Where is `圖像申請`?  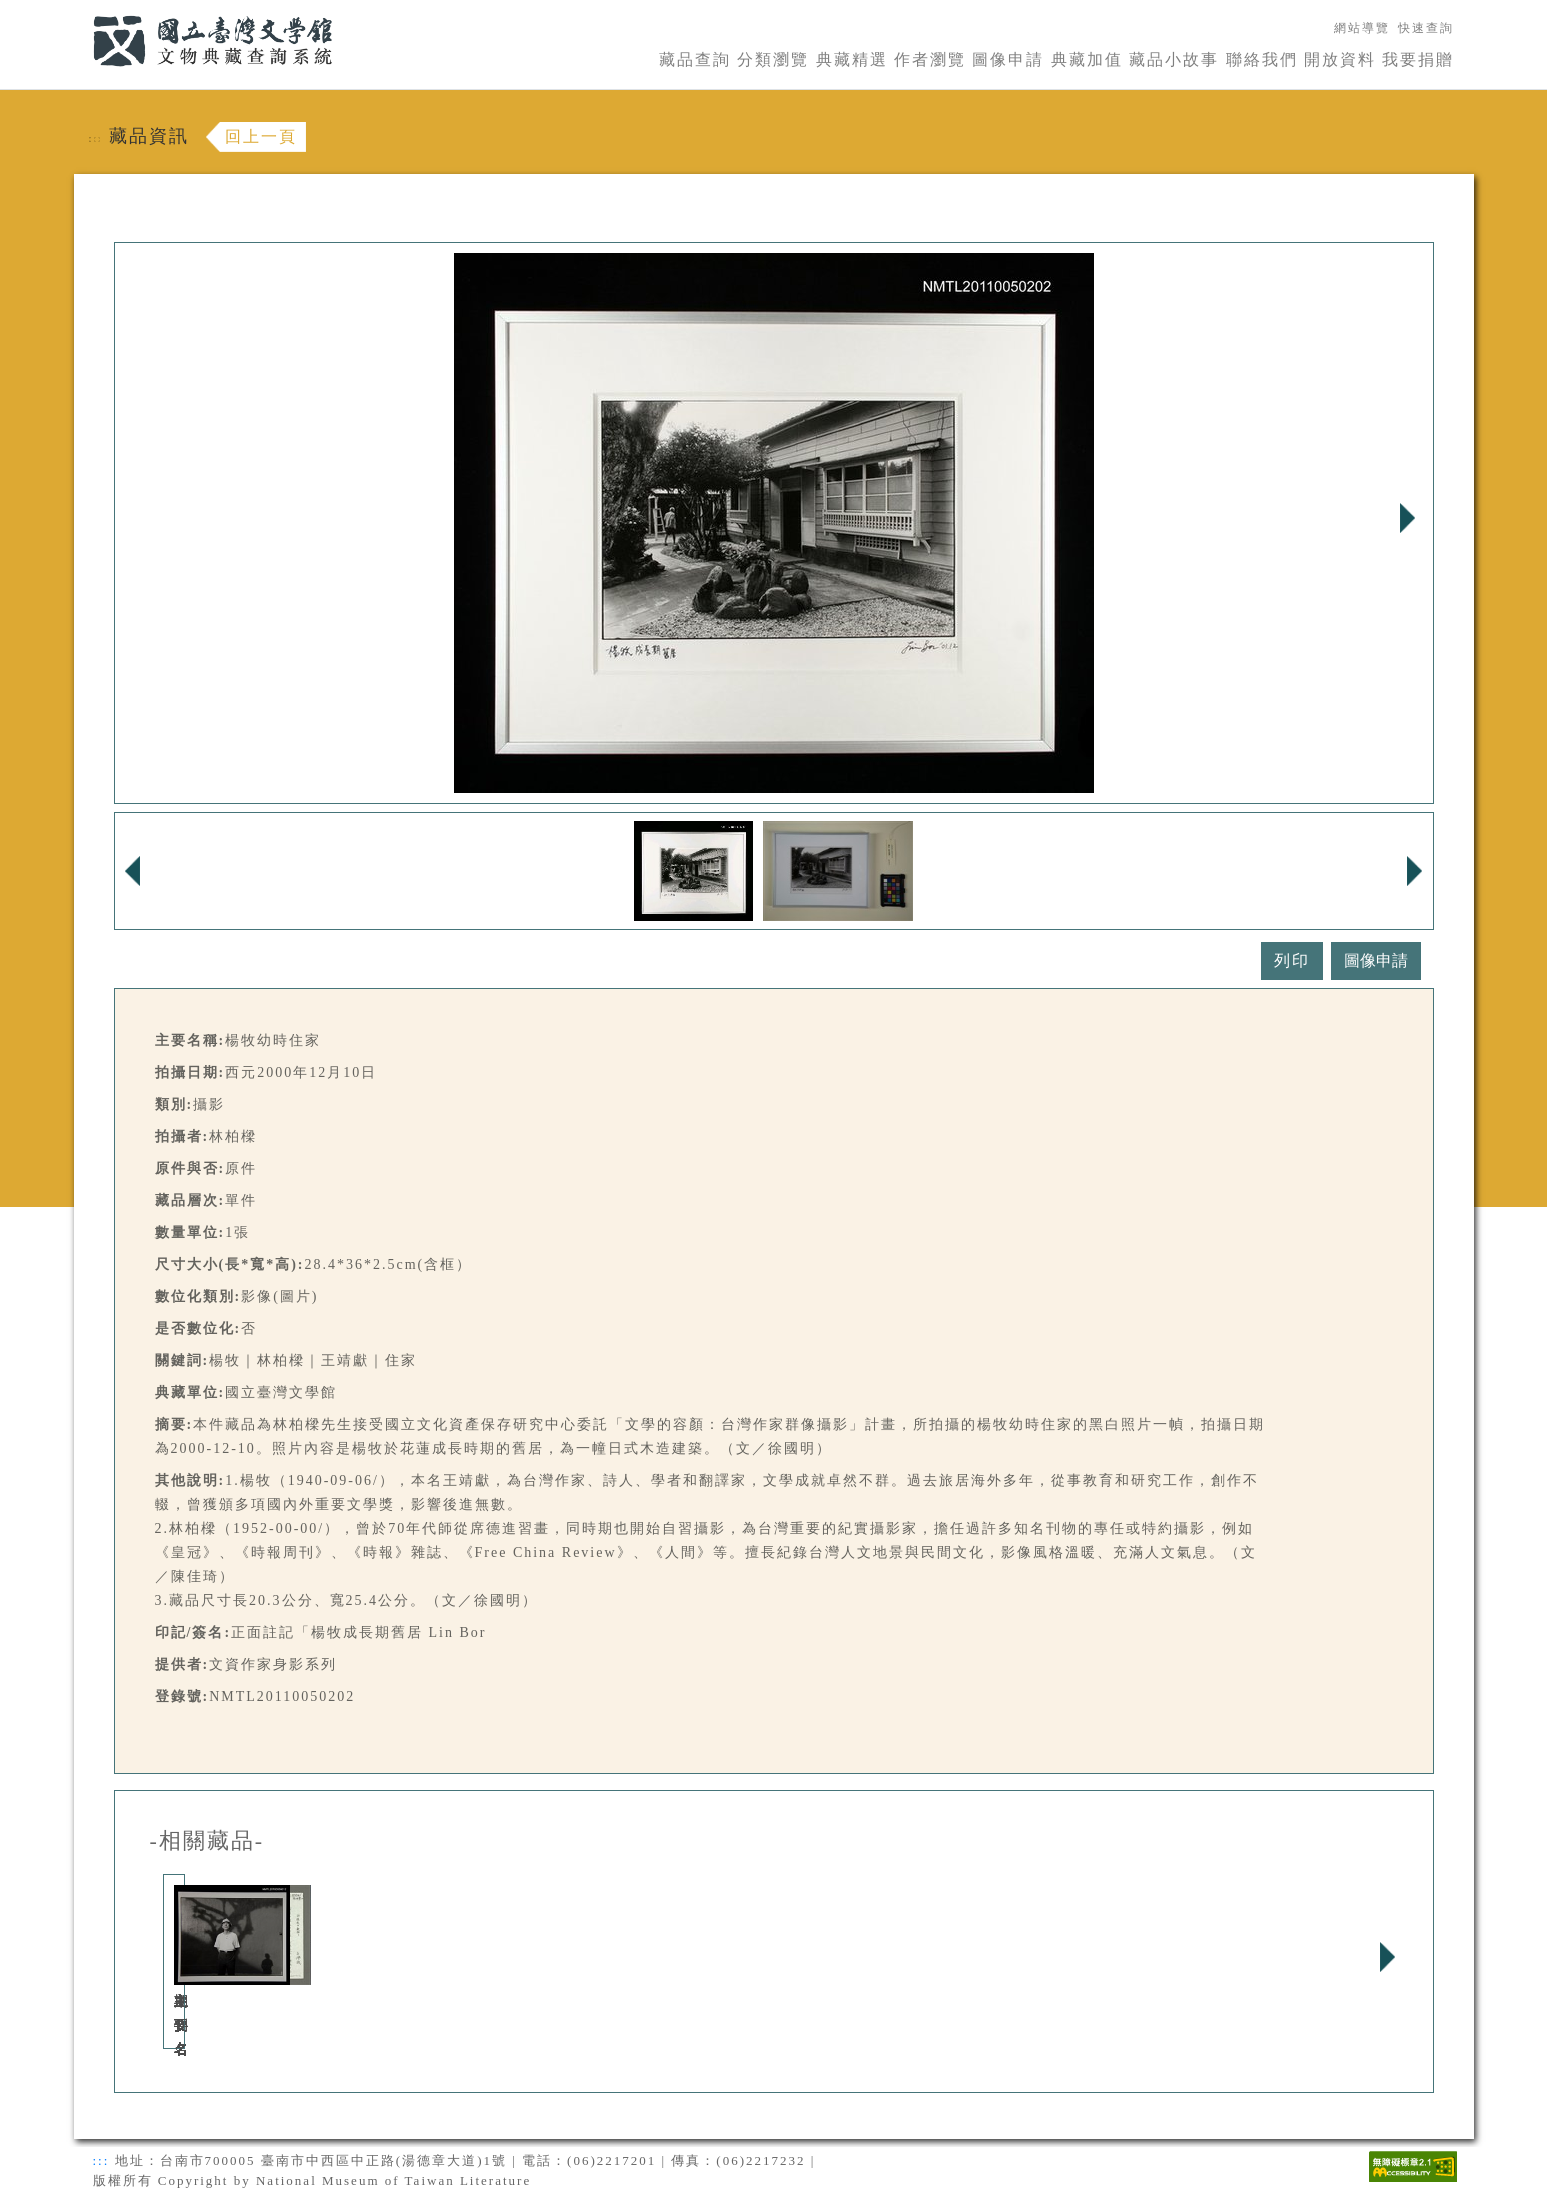
圖像申請 is located at coordinates (1008, 59).